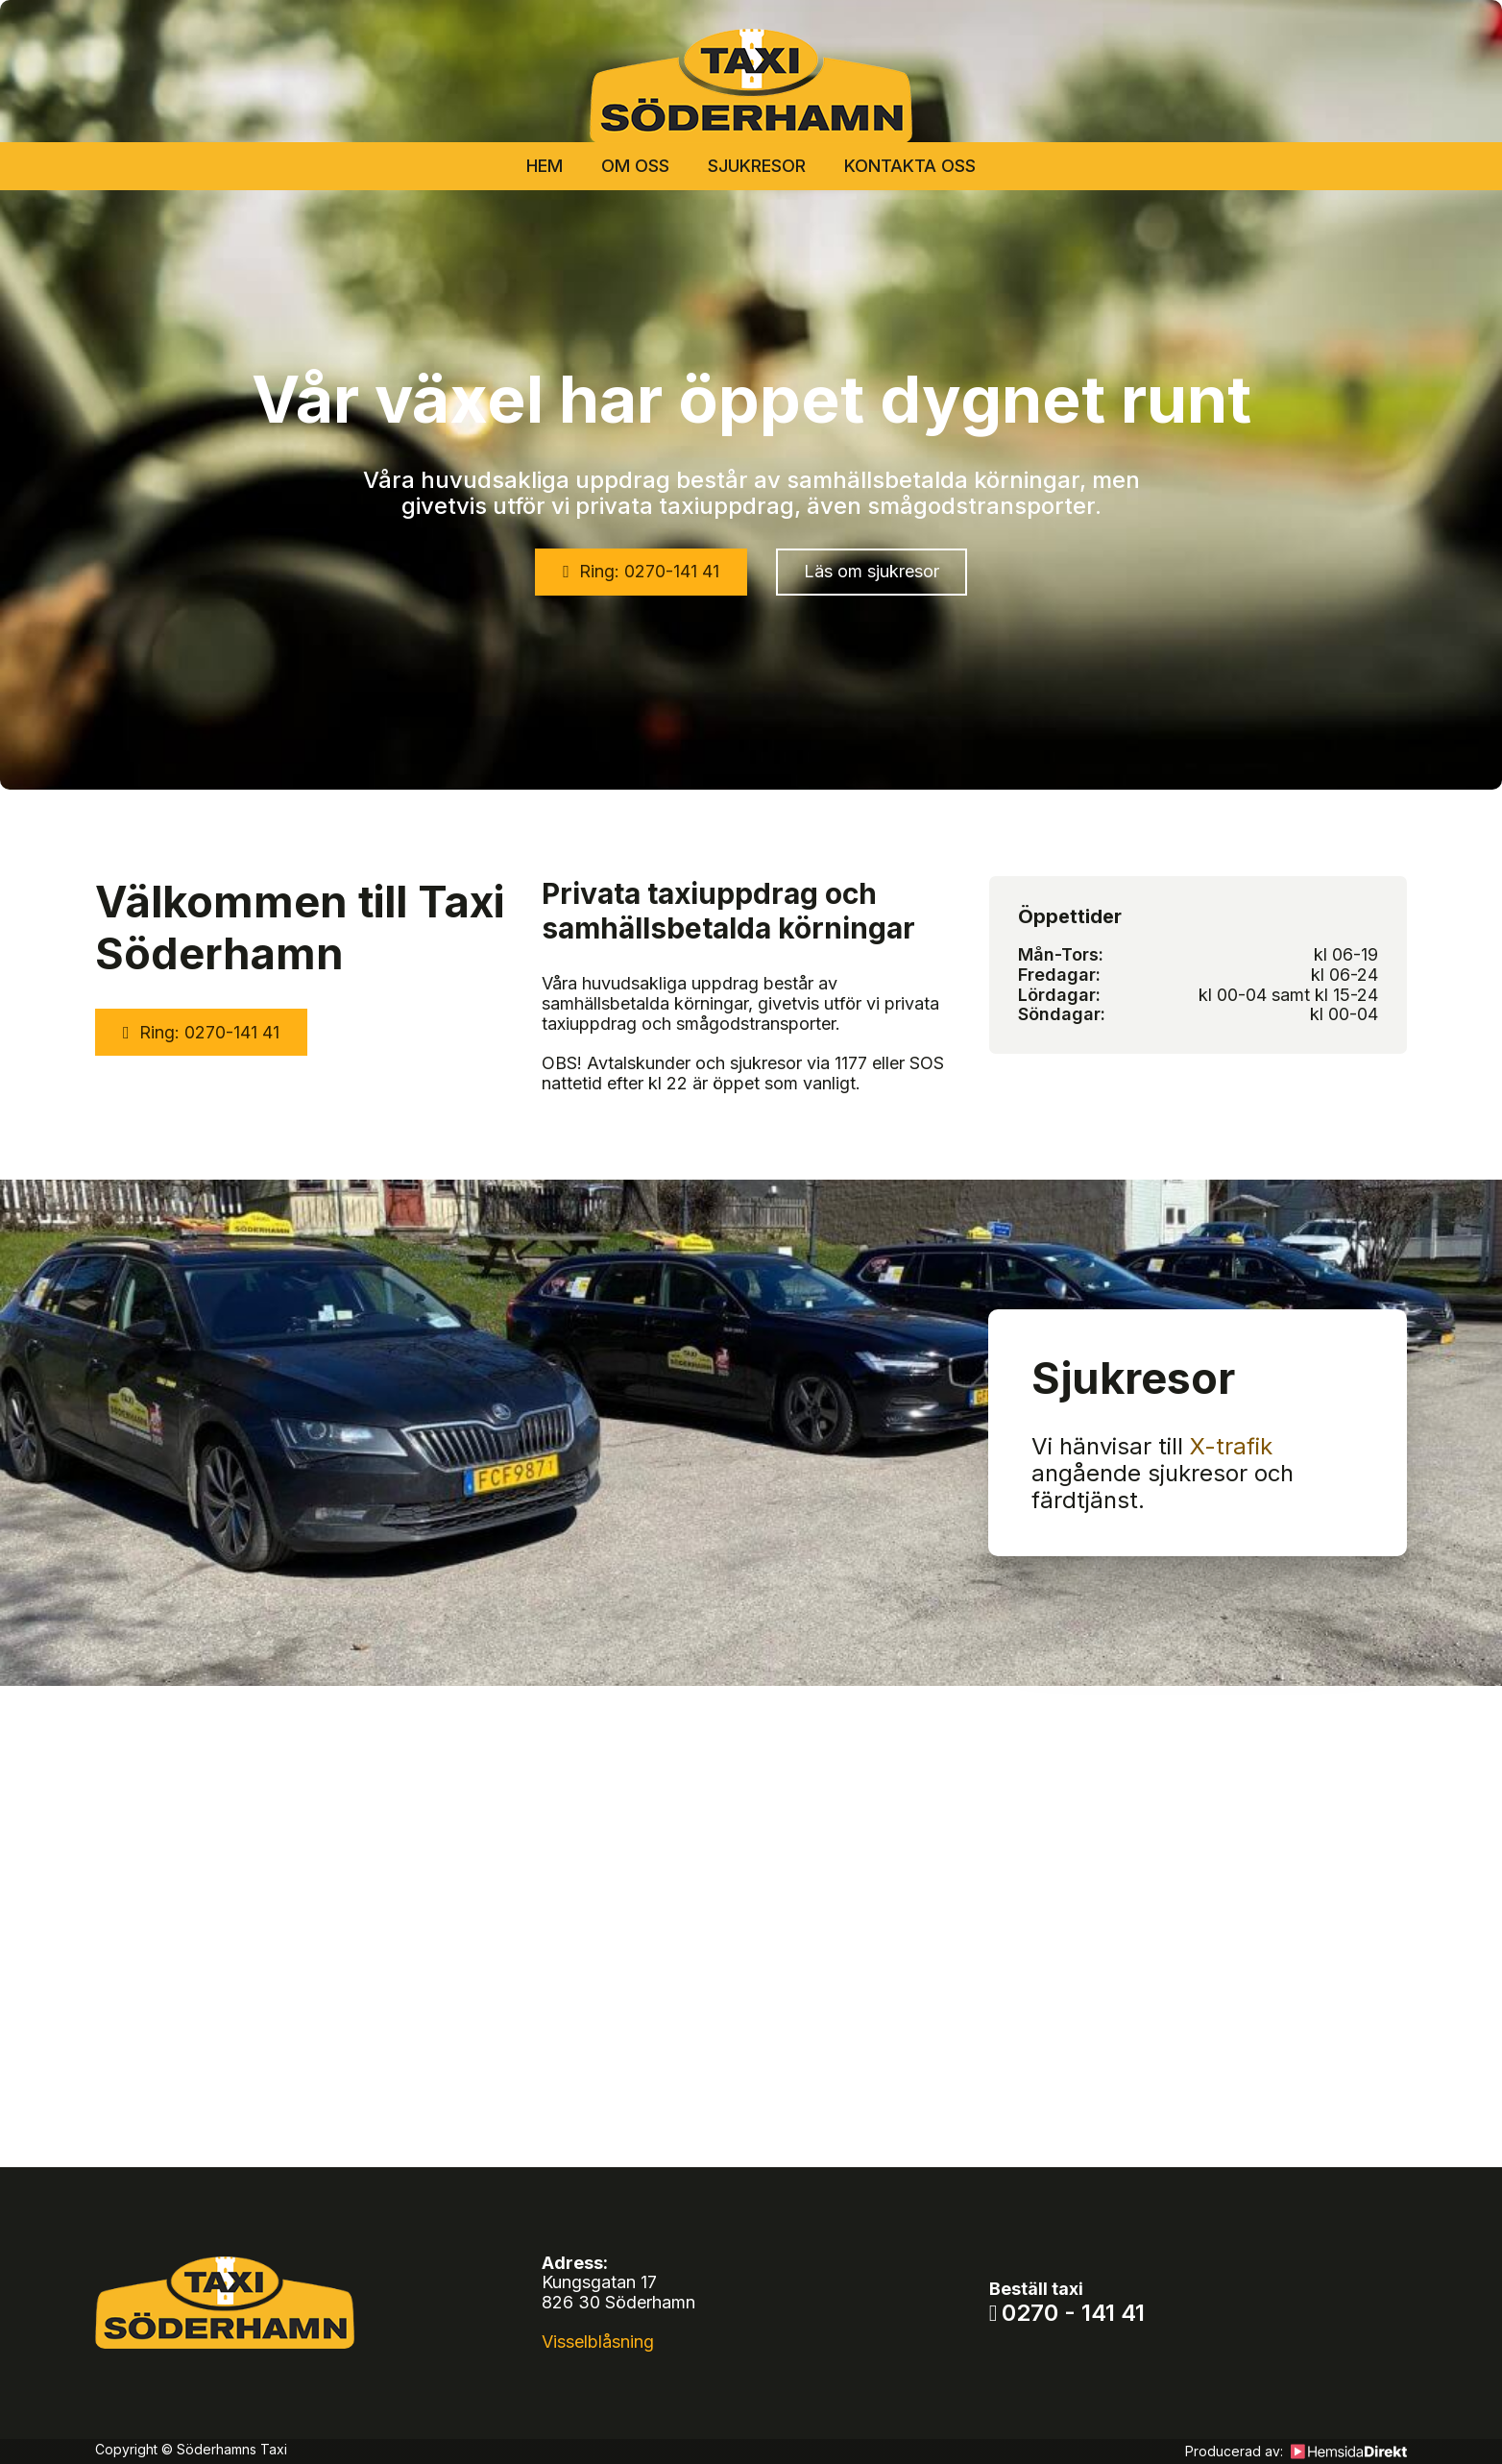  What do you see at coordinates (598, 2341) in the screenshot?
I see `Visselblåsning` at bounding box center [598, 2341].